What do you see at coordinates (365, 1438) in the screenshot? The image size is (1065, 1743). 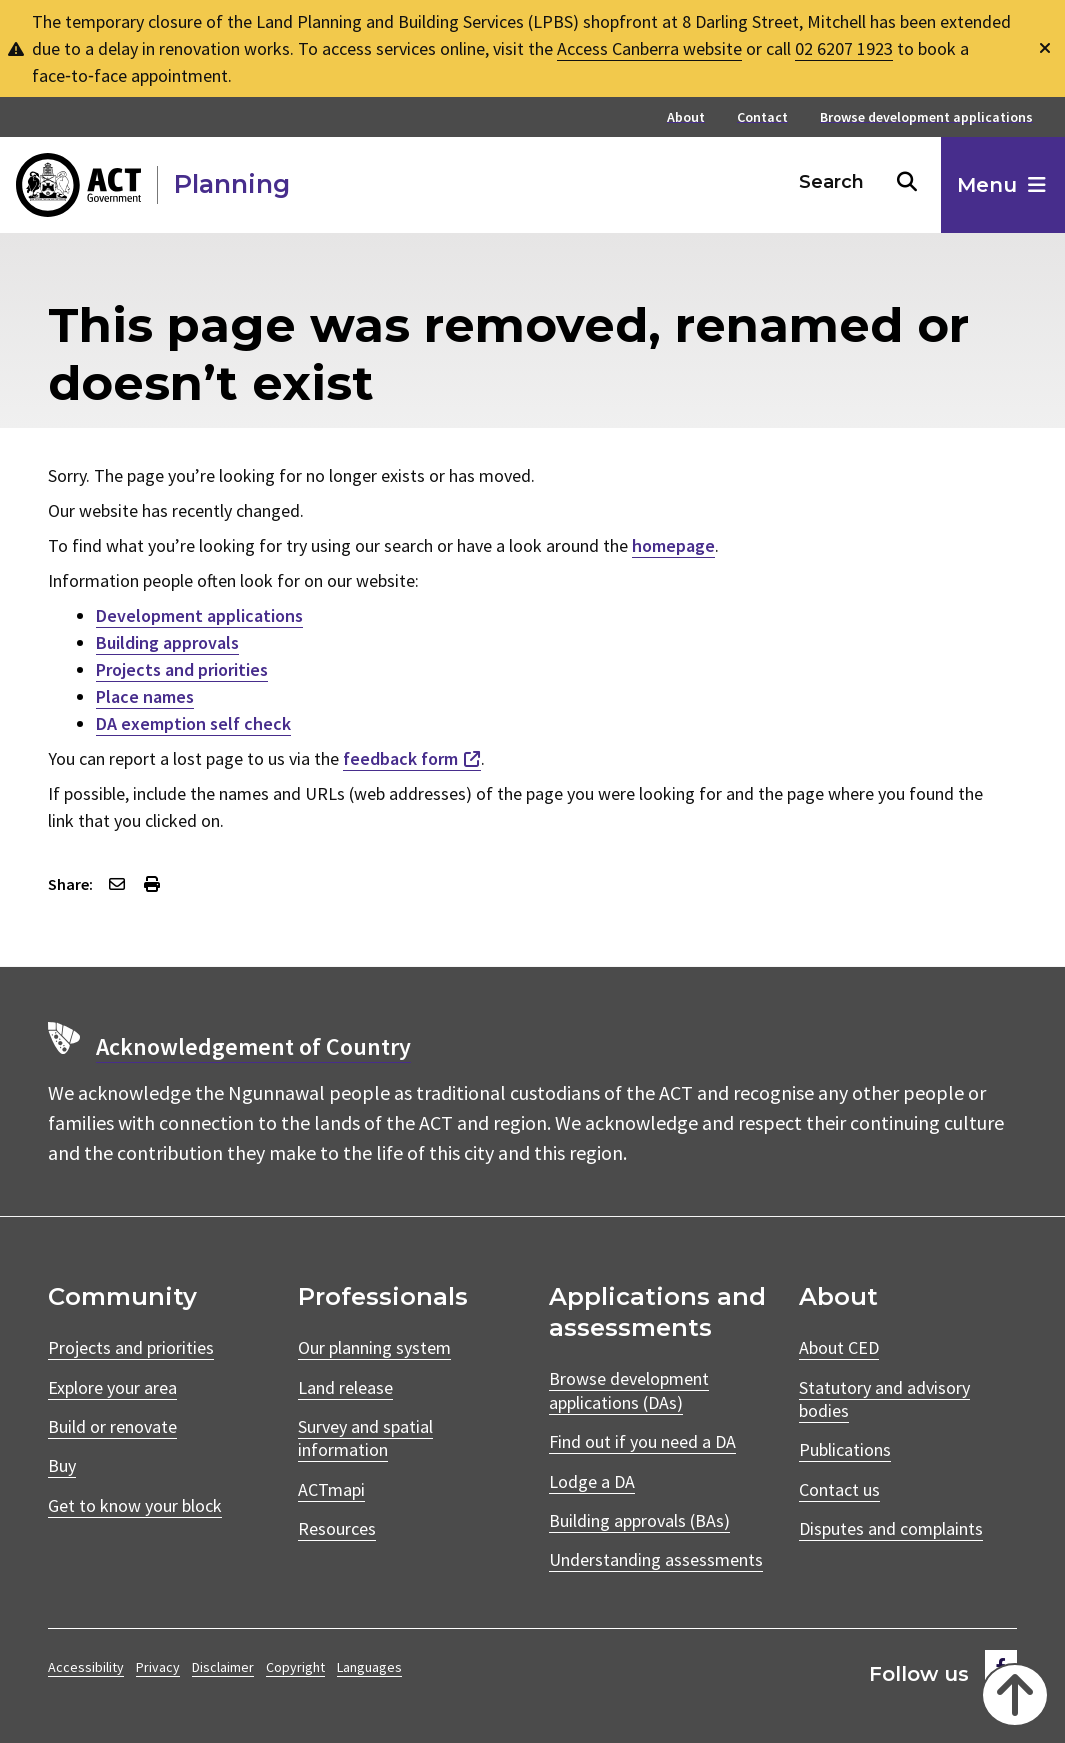 I see `Survey and spatial information` at bounding box center [365, 1438].